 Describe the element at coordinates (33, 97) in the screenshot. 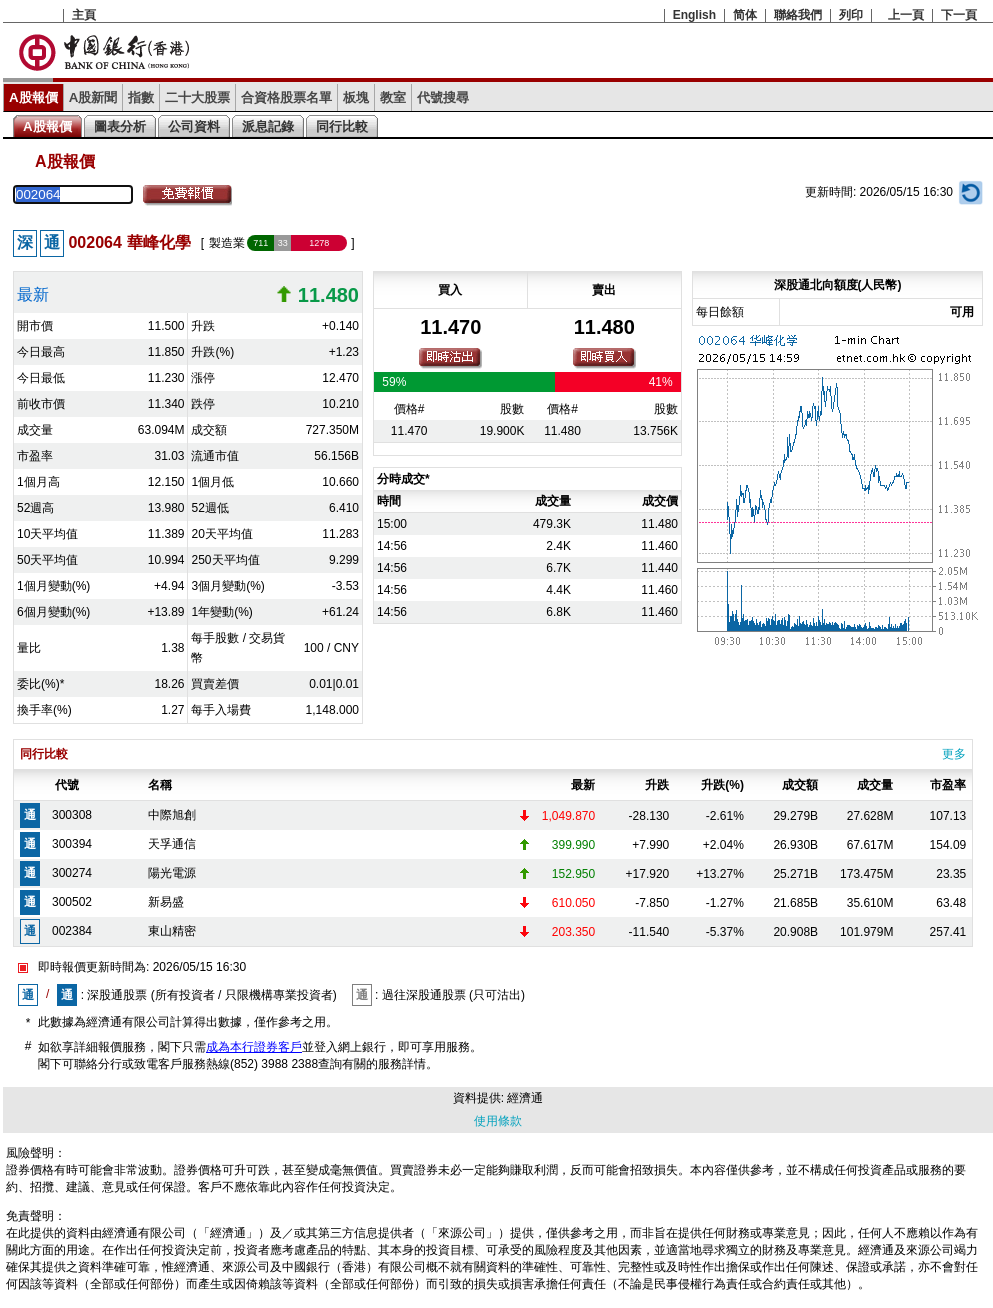

I see `A股報價` at that location.